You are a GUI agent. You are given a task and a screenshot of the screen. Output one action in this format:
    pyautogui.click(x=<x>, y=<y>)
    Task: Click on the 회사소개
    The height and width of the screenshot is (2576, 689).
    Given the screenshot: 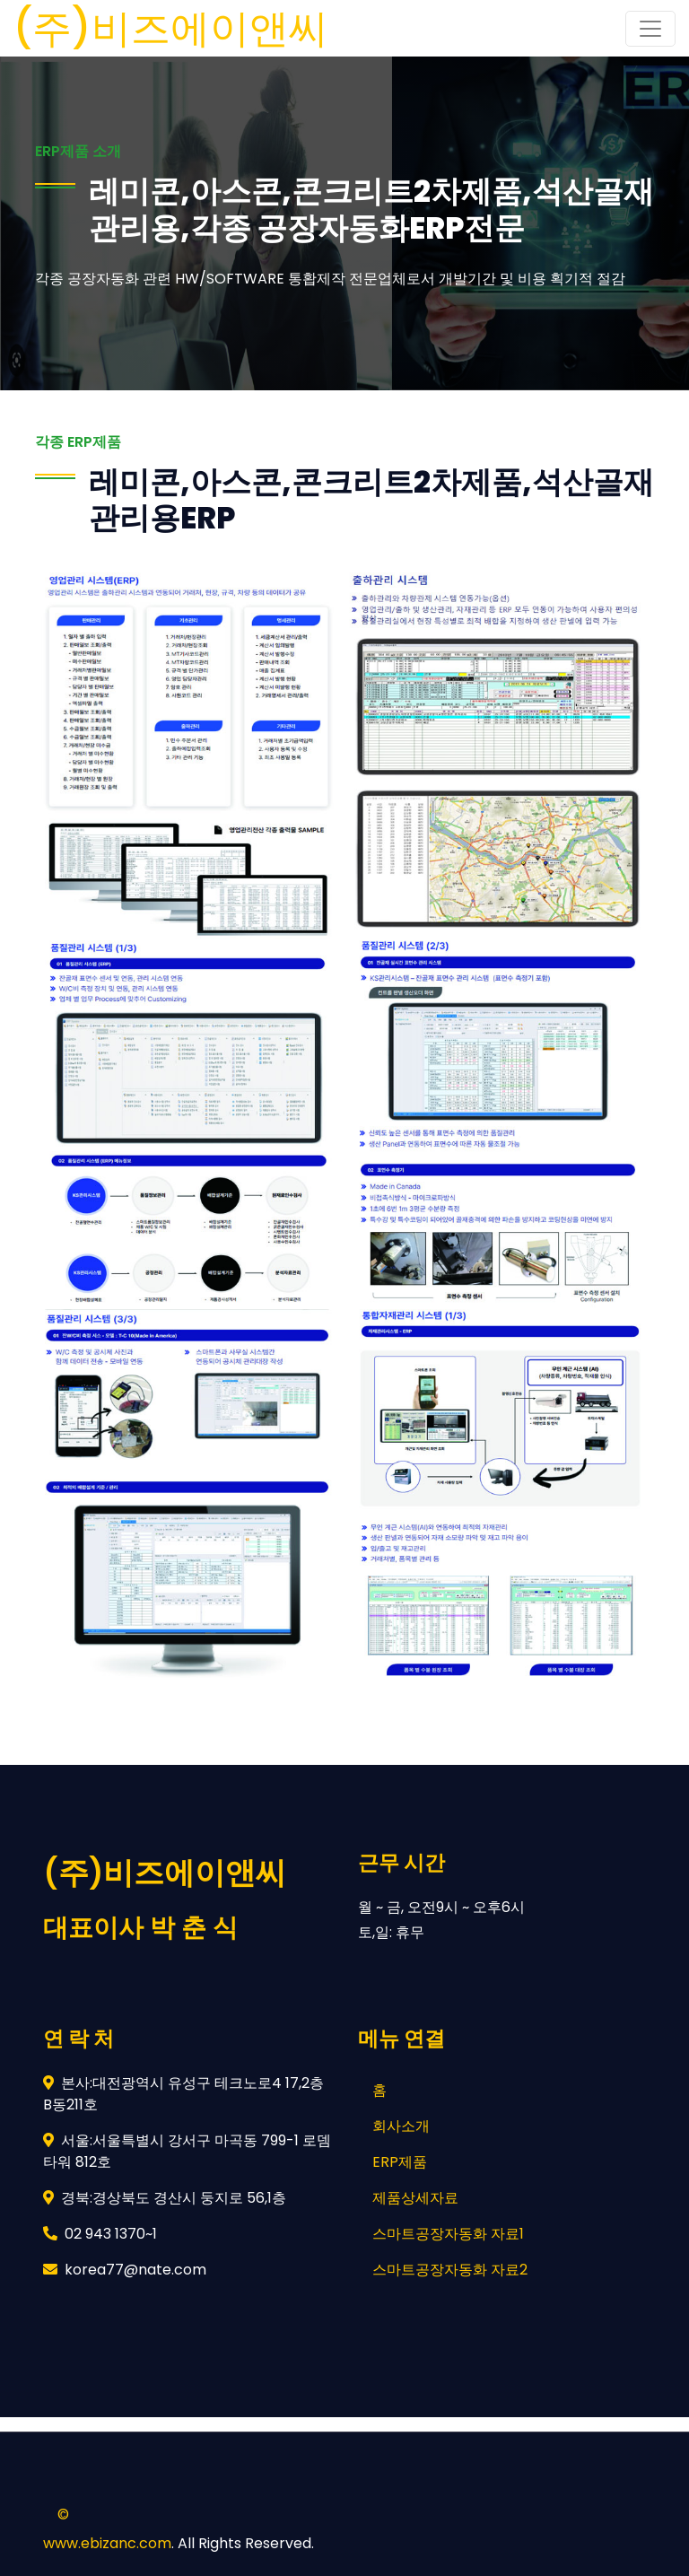 What is the action you would take?
    pyautogui.click(x=401, y=2126)
    